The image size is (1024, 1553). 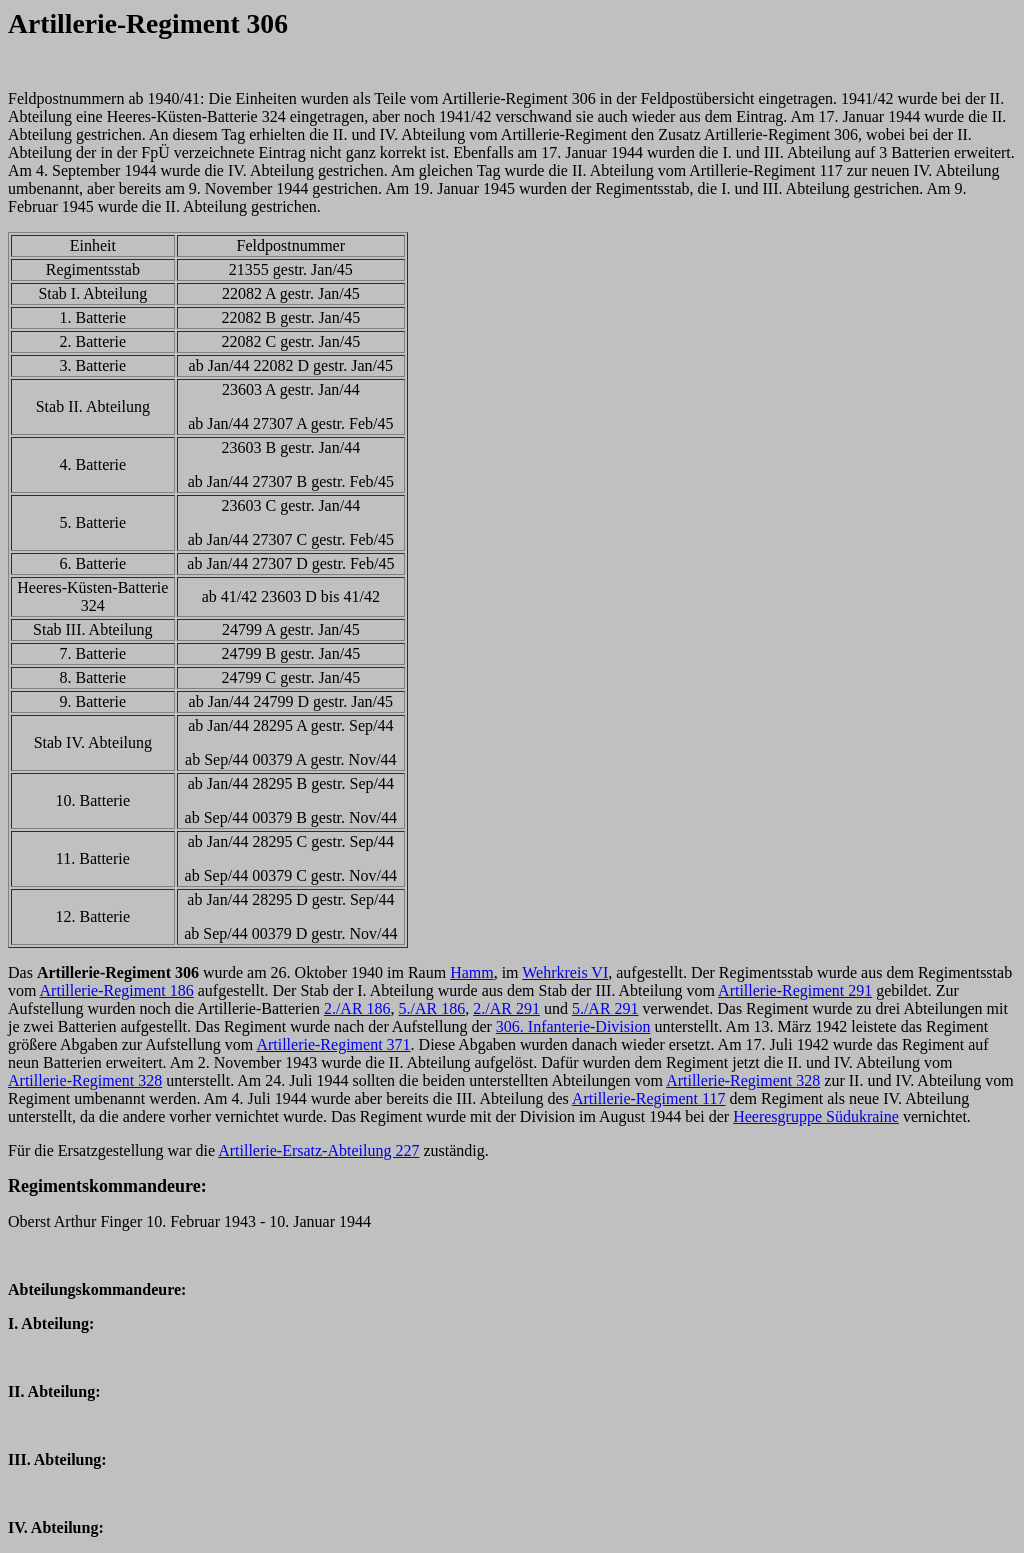 What do you see at coordinates (816, 1116) in the screenshot?
I see `Heeresgruppe Südukraine` at bounding box center [816, 1116].